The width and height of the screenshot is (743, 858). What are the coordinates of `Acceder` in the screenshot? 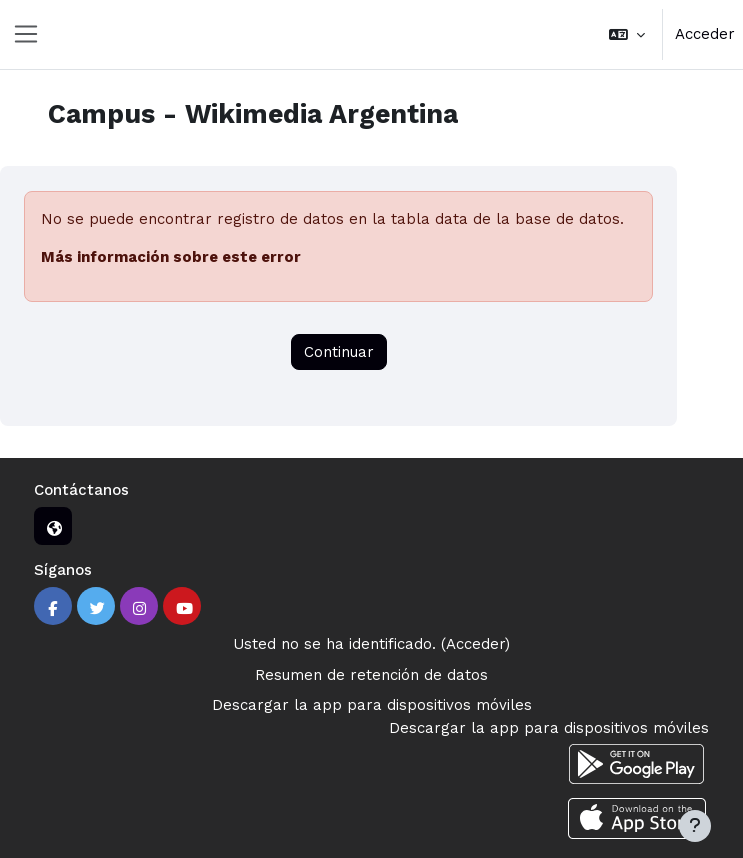 It's located at (705, 34).